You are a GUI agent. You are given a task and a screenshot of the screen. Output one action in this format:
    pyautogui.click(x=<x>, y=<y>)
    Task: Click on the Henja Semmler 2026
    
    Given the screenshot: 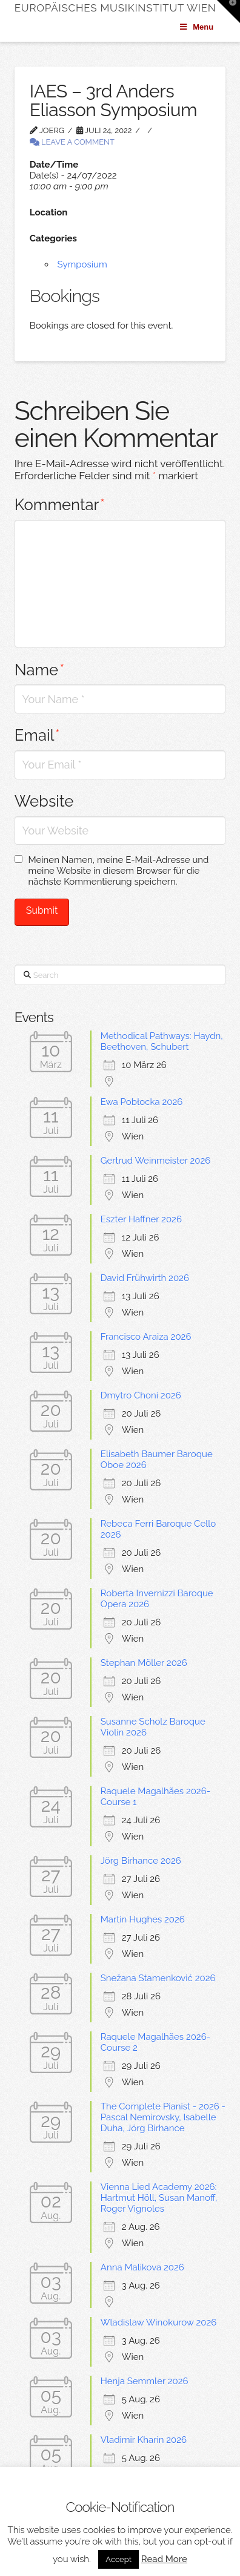 What is the action you would take?
    pyautogui.click(x=144, y=2381)
    